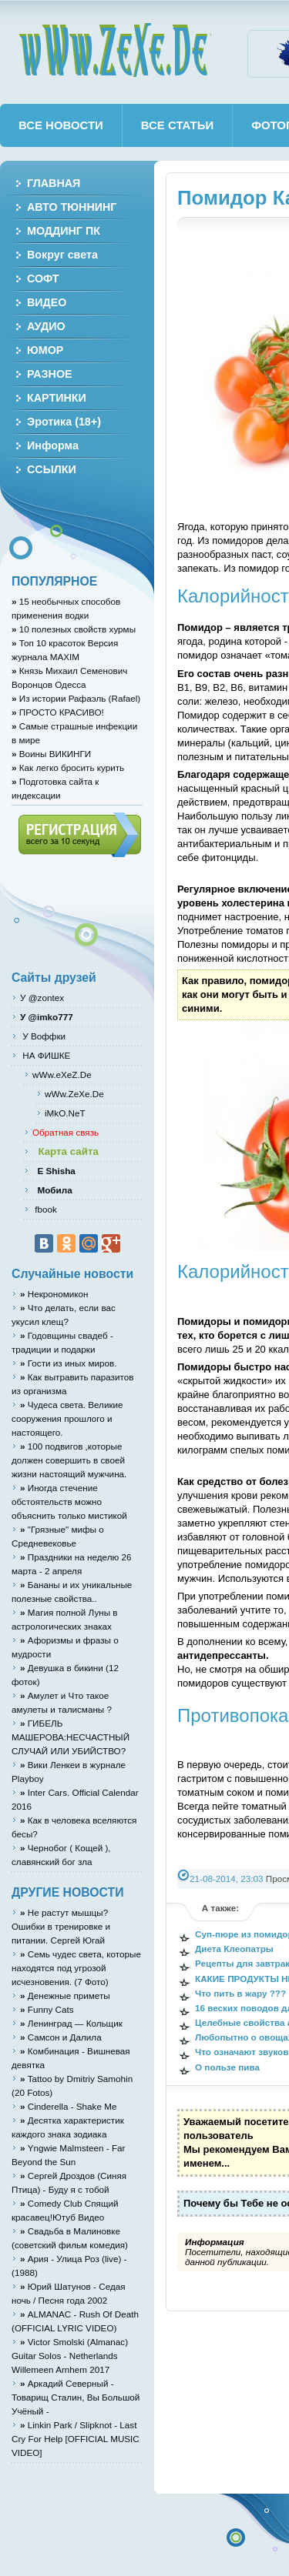  Describe the element at coordinates (65, 1995) in the screenshot. I see `Денежные приметы` at that location.